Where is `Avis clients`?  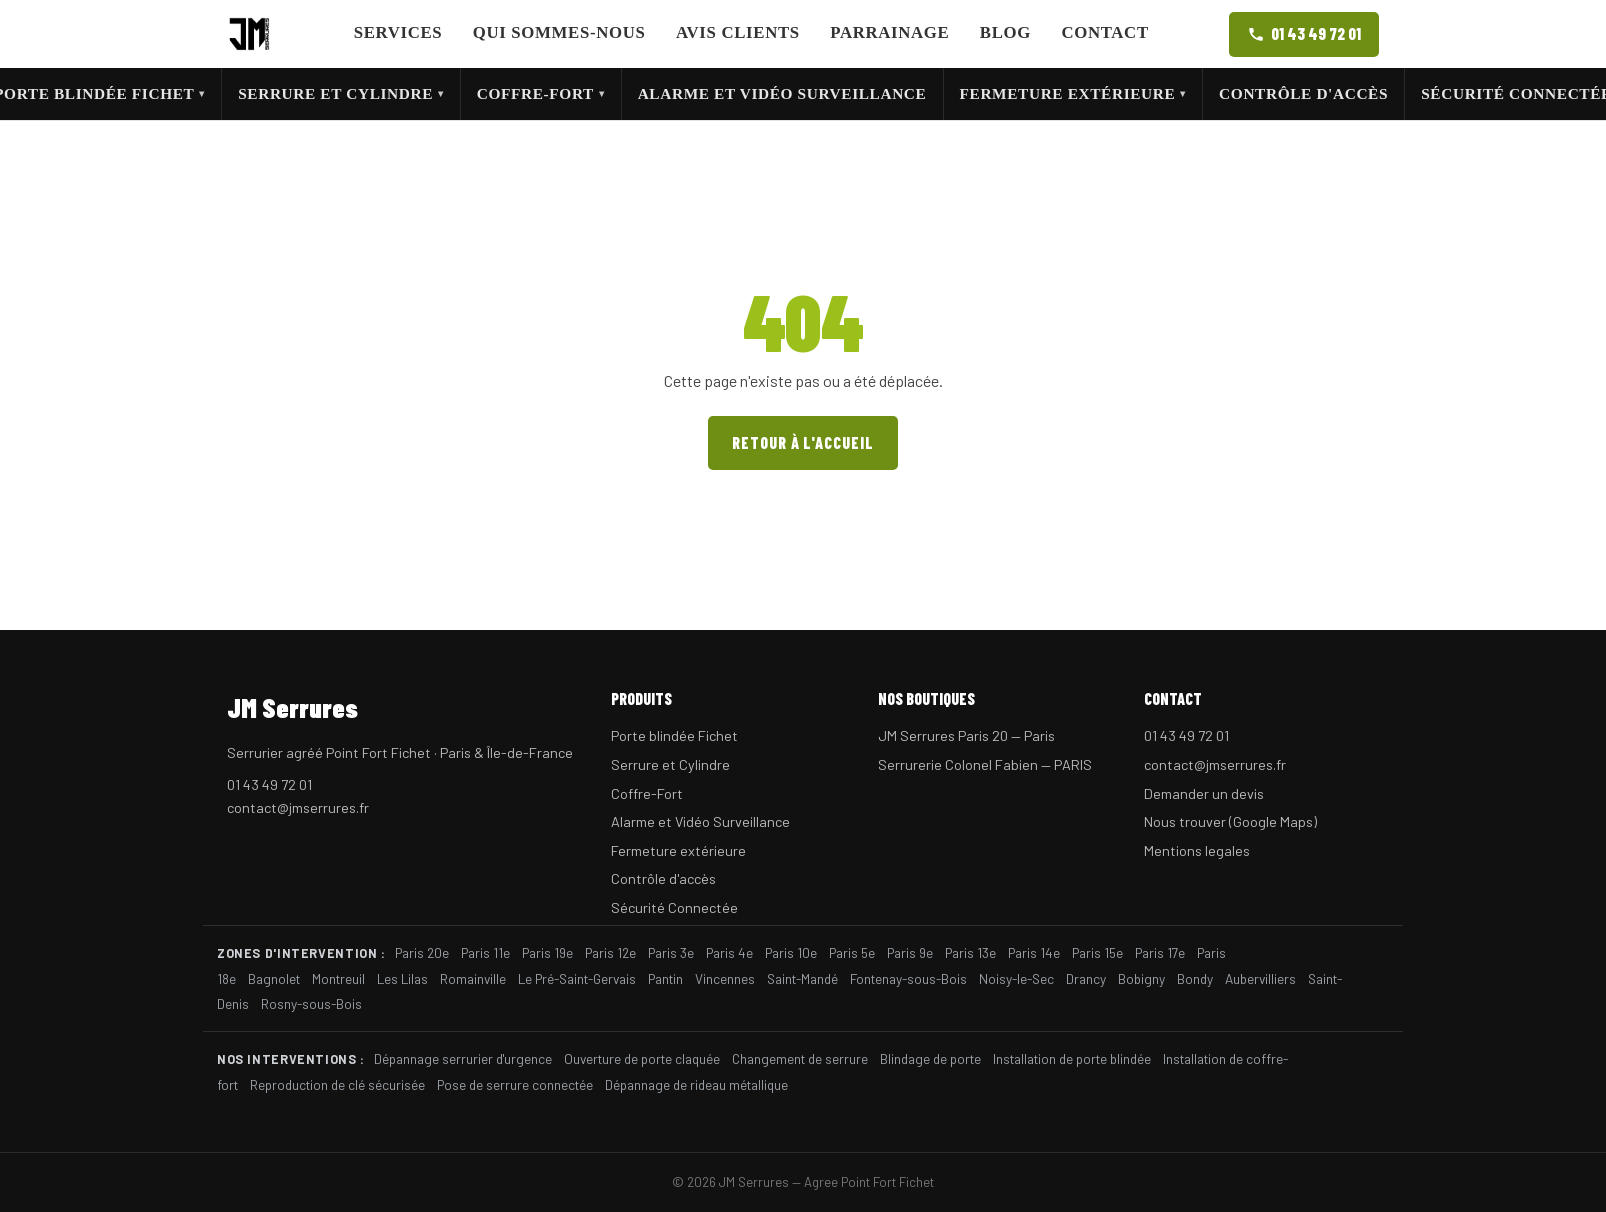
Avis clients is located at coordinates (738, 32).